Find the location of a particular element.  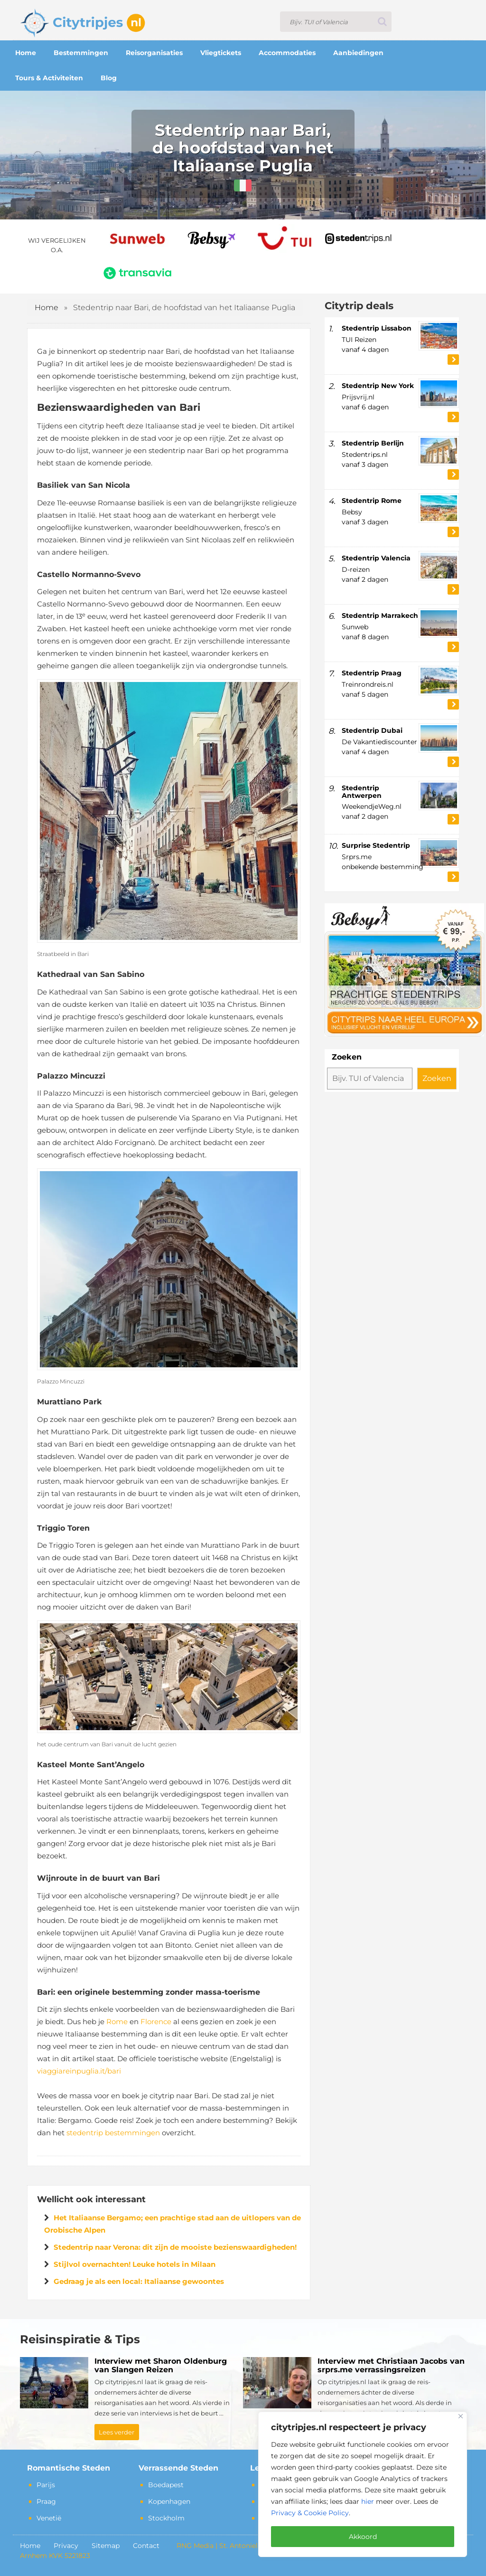

Privacy is located at coordinates (66, 2545).